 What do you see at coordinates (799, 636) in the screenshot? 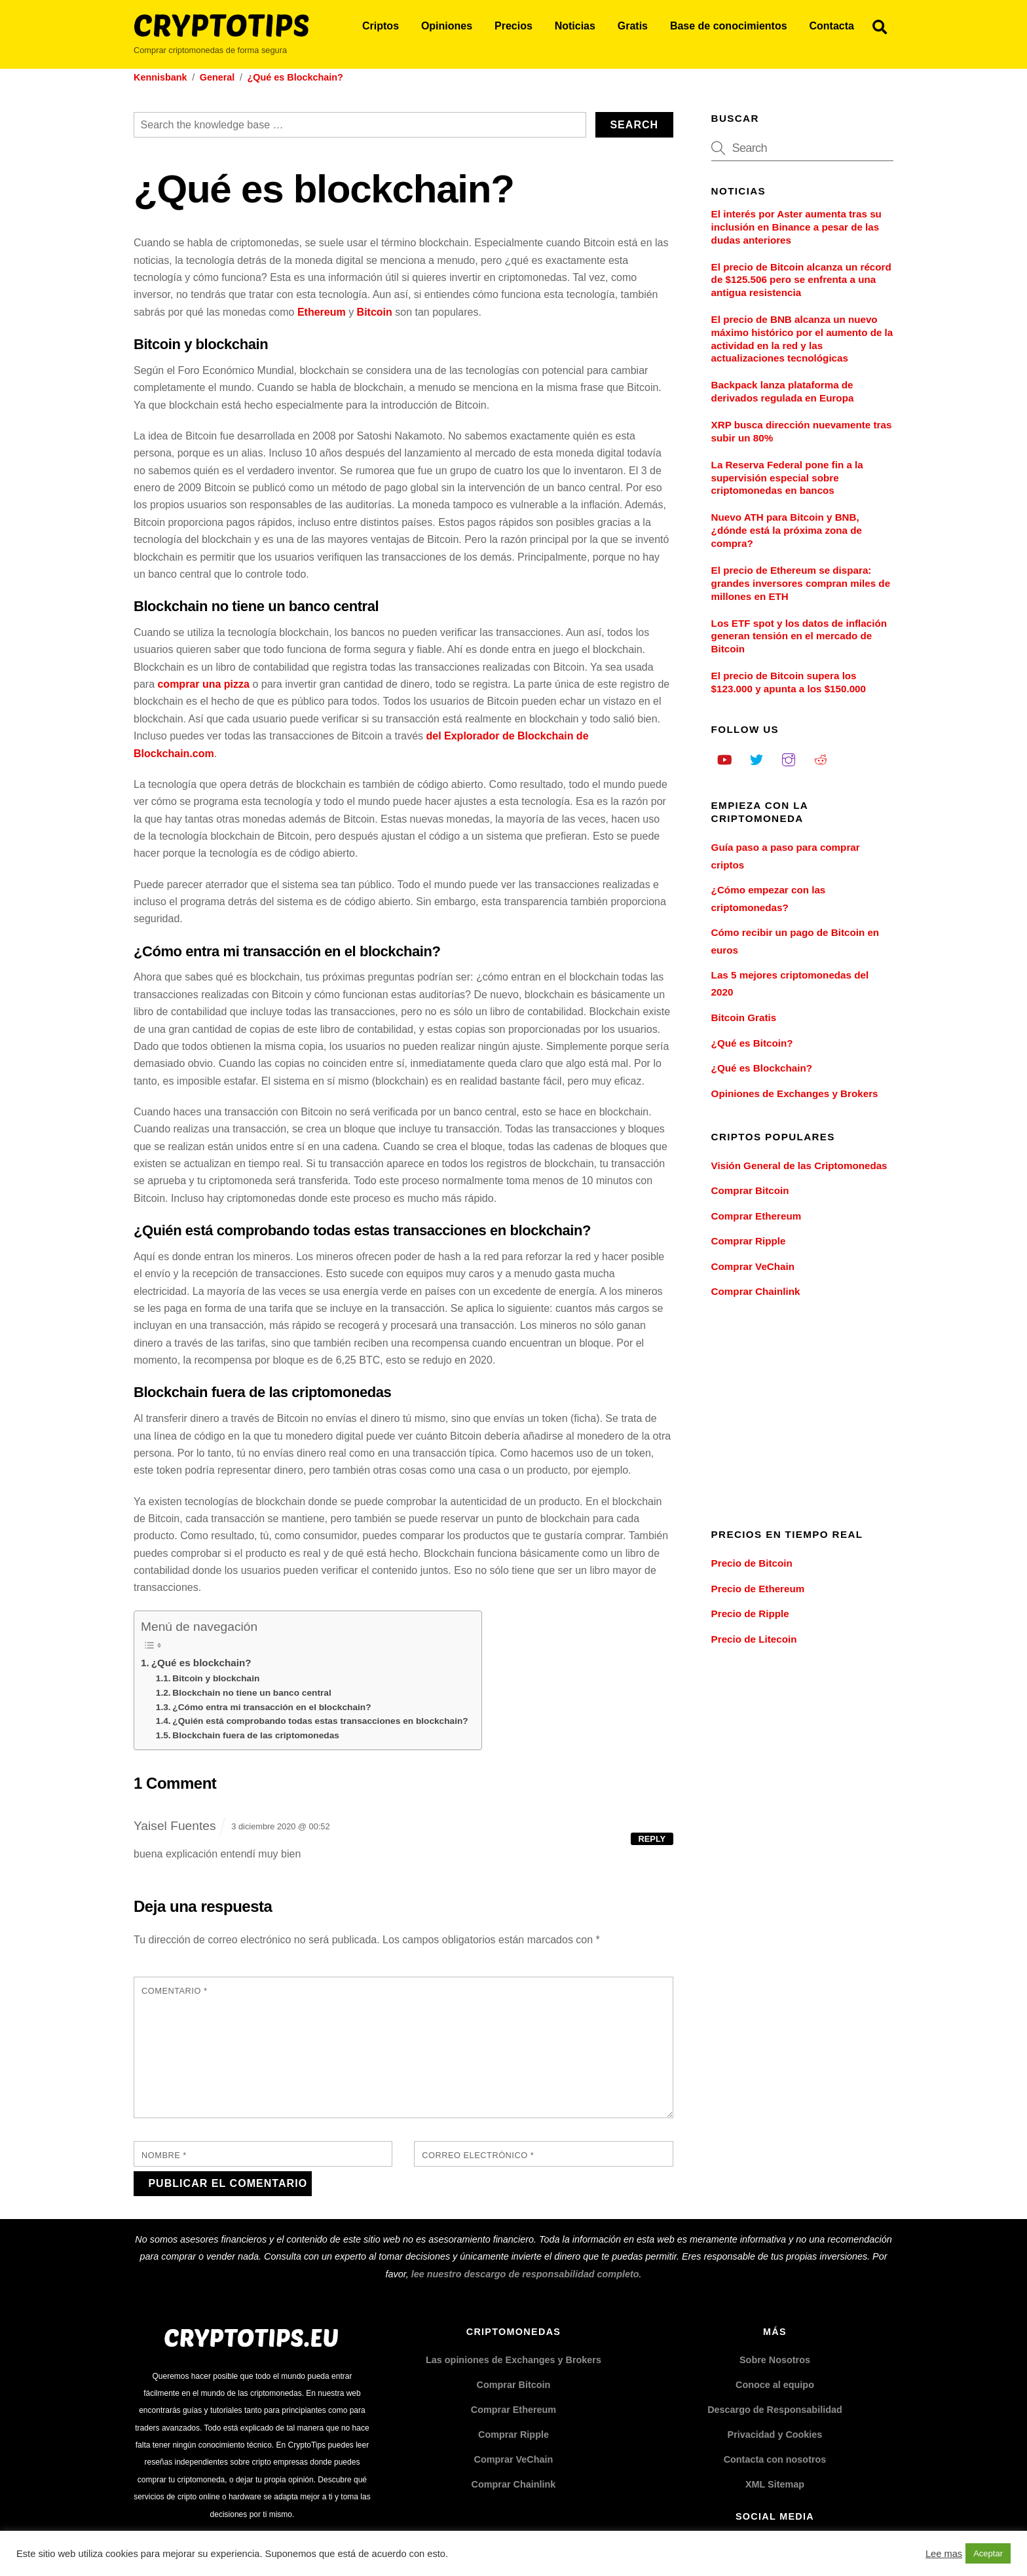
I see `Los ETF spot y los datos de inflación generan tensión en el mercado de Bitcoin` at bounding box center [799, 636].